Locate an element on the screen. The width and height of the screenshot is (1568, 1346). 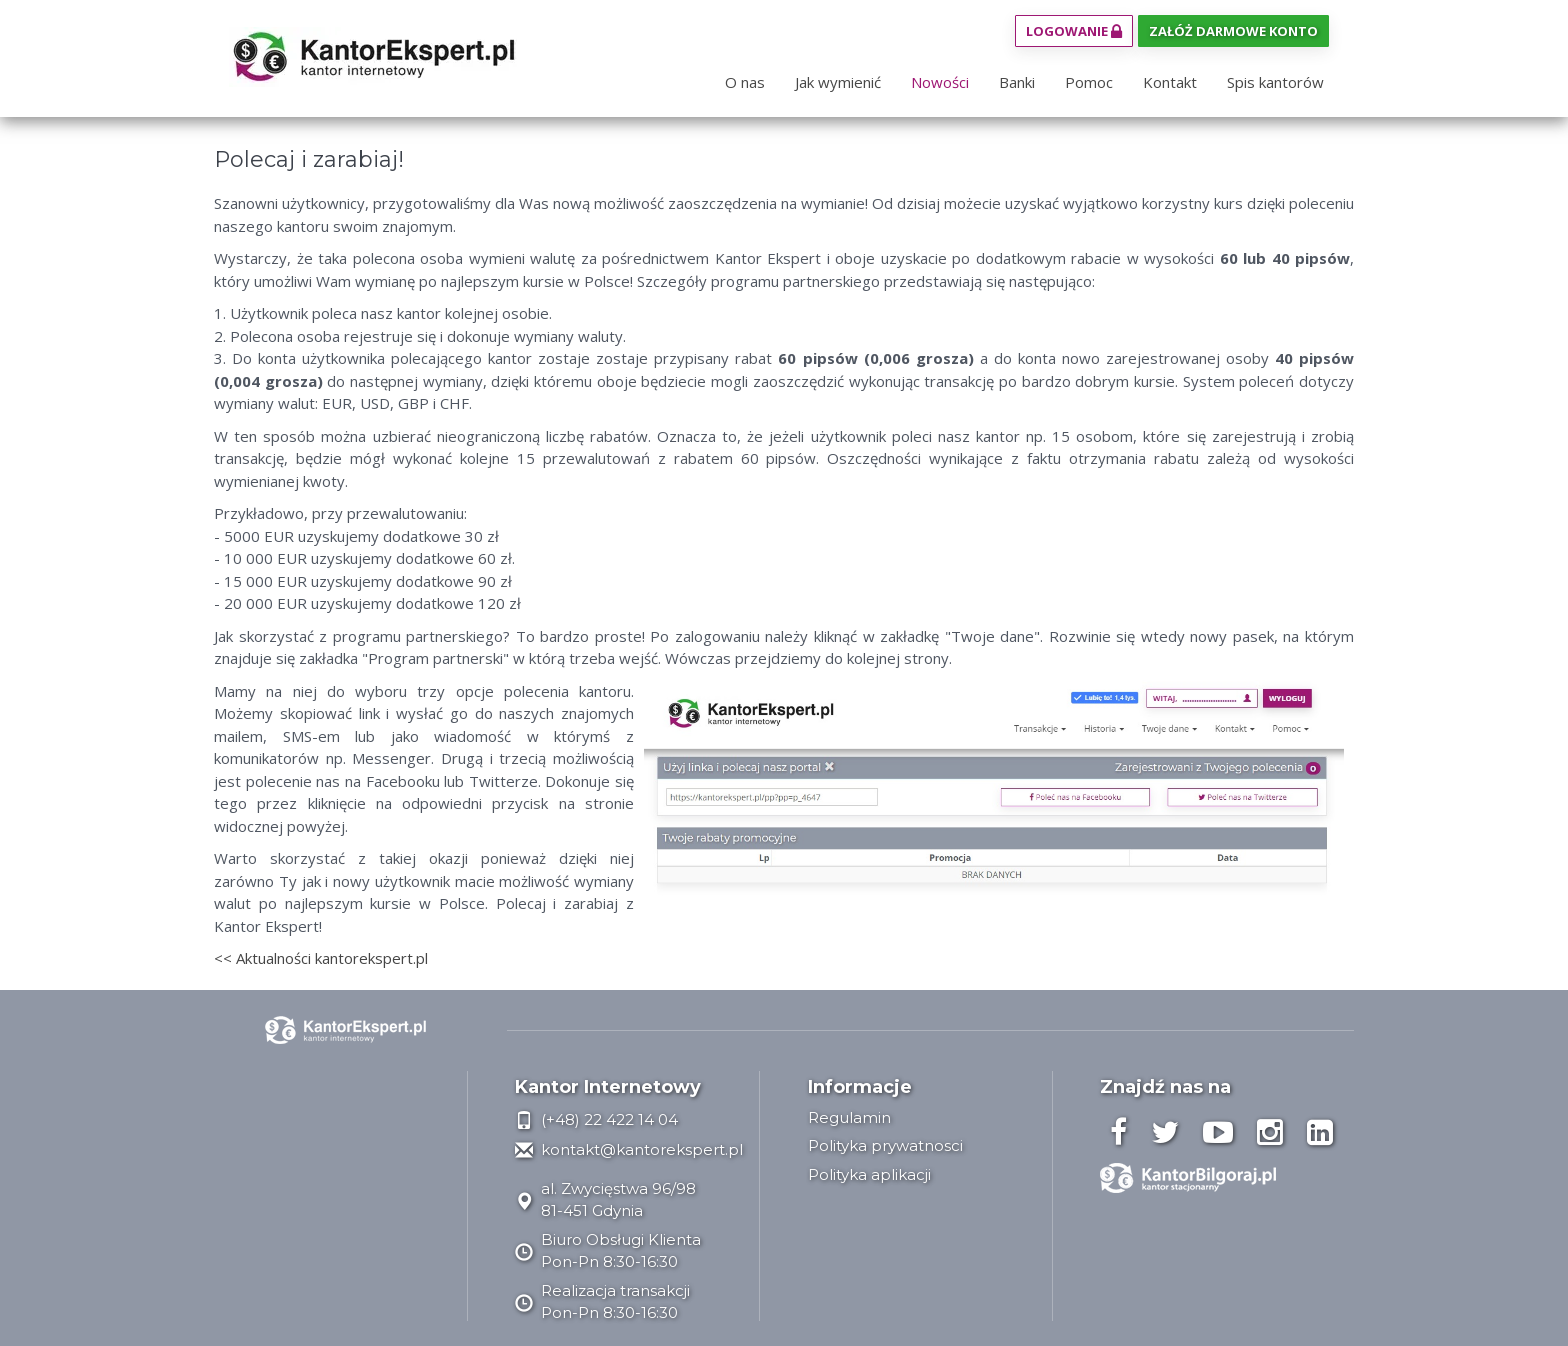
Kontakt is located at coordinates (1170, 82).